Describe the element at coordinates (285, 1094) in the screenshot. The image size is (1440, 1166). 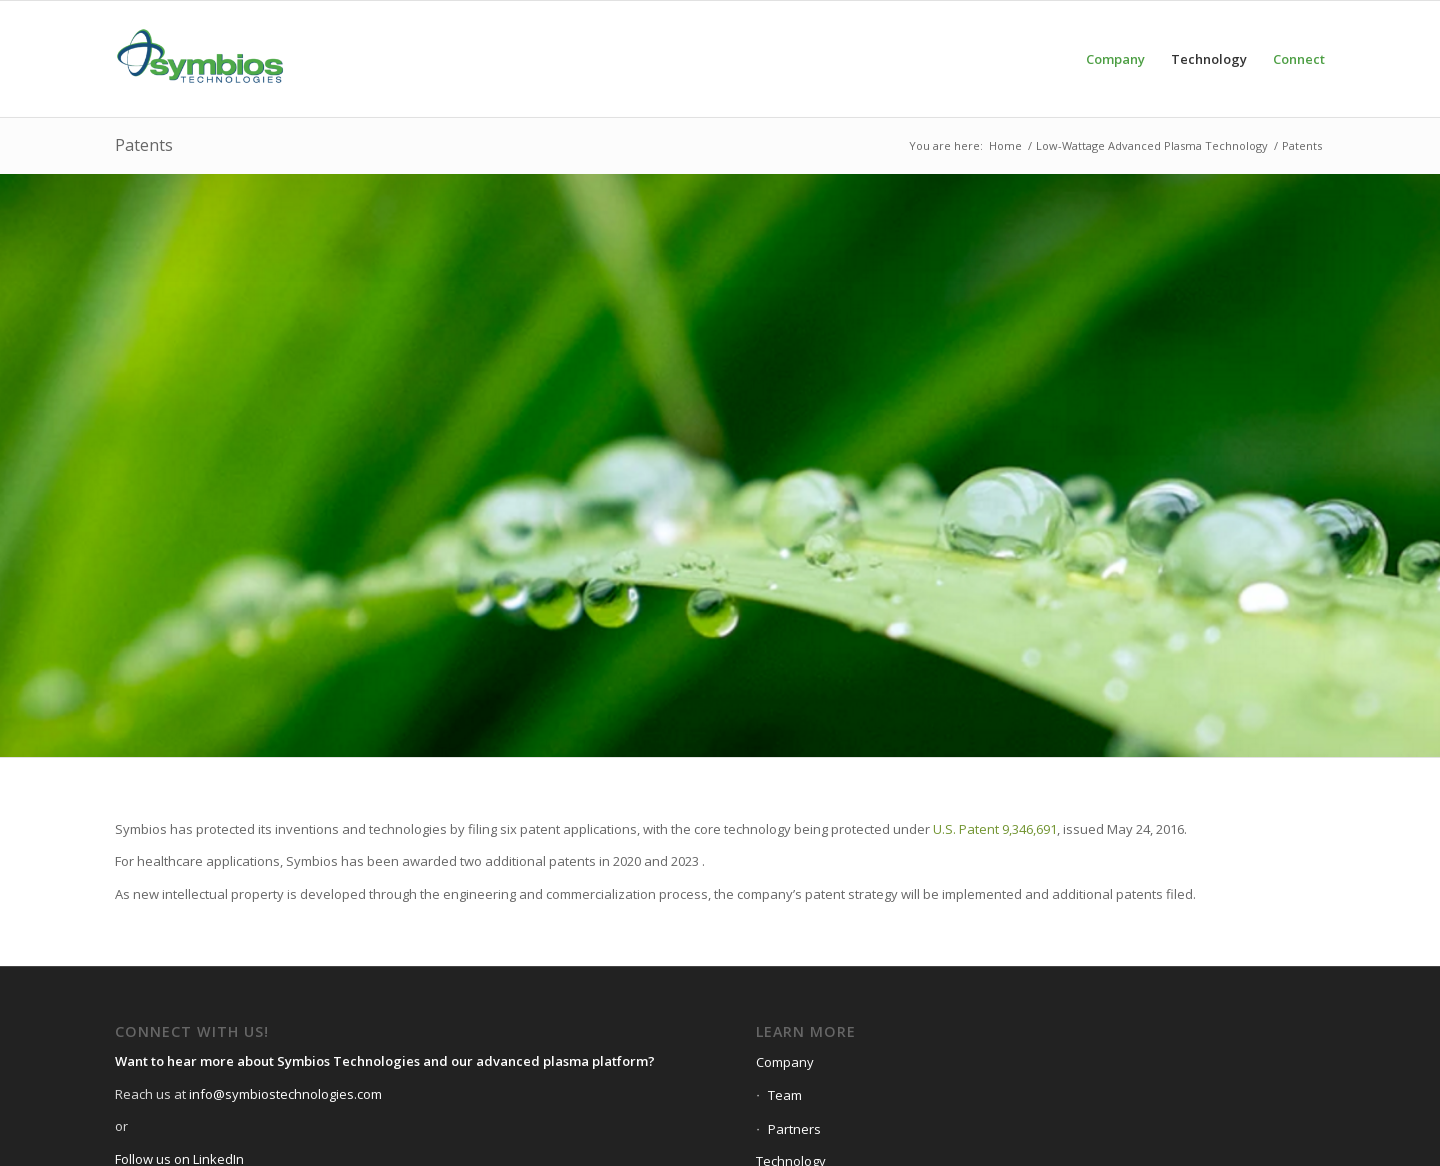
I see `info@symbiostechnologies.com` at that location.